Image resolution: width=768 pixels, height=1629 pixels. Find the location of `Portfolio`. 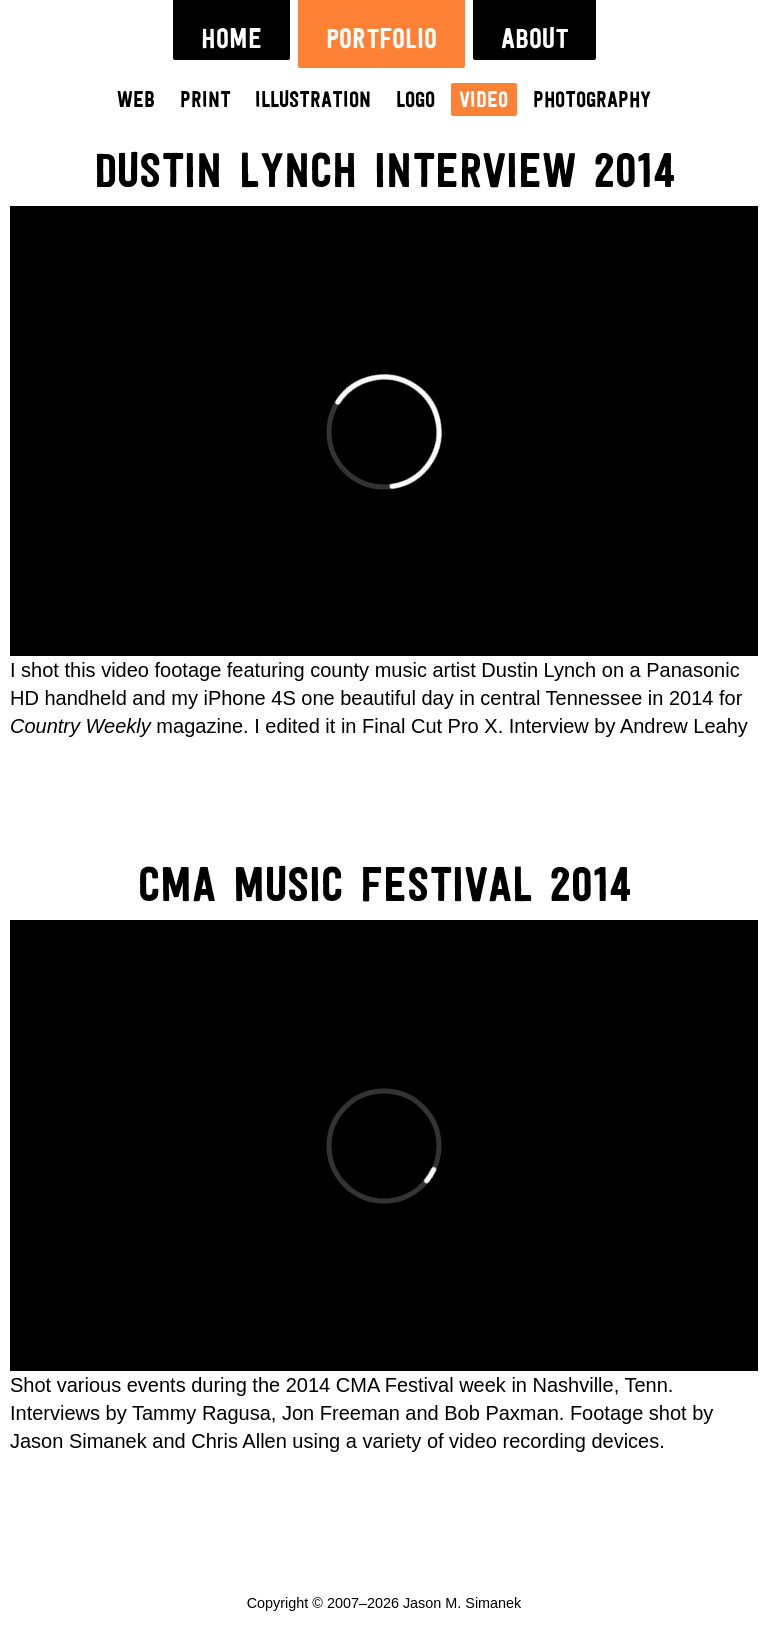

Portfolio is located at coordinates (381, 40).